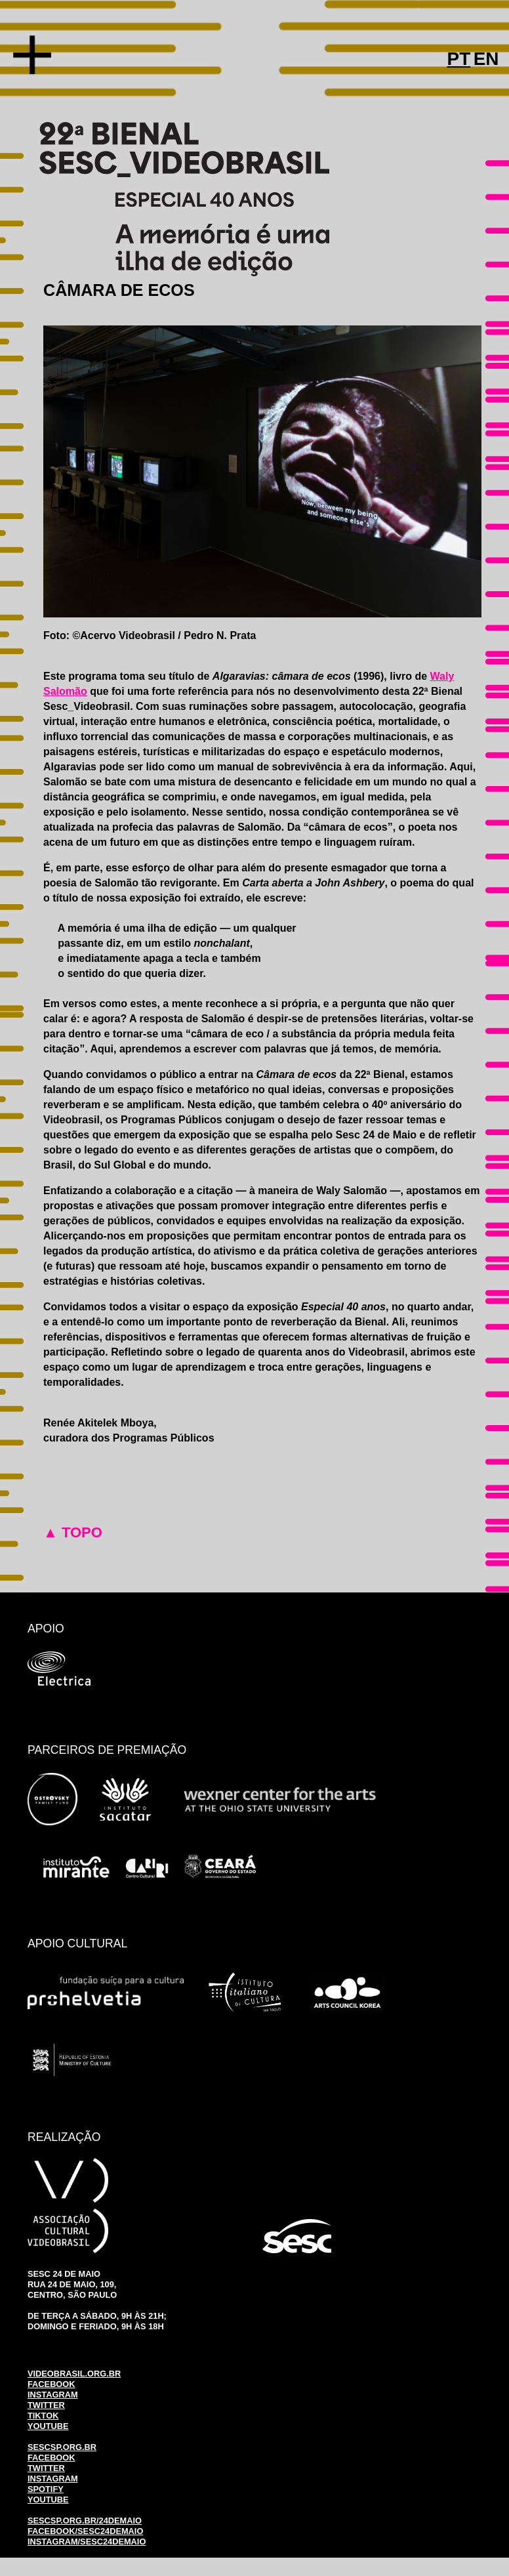  What do you see at coordinates (46, 2489) in the screenshot?
I see `SPOTIFY` at bounding box center [46, 2489].